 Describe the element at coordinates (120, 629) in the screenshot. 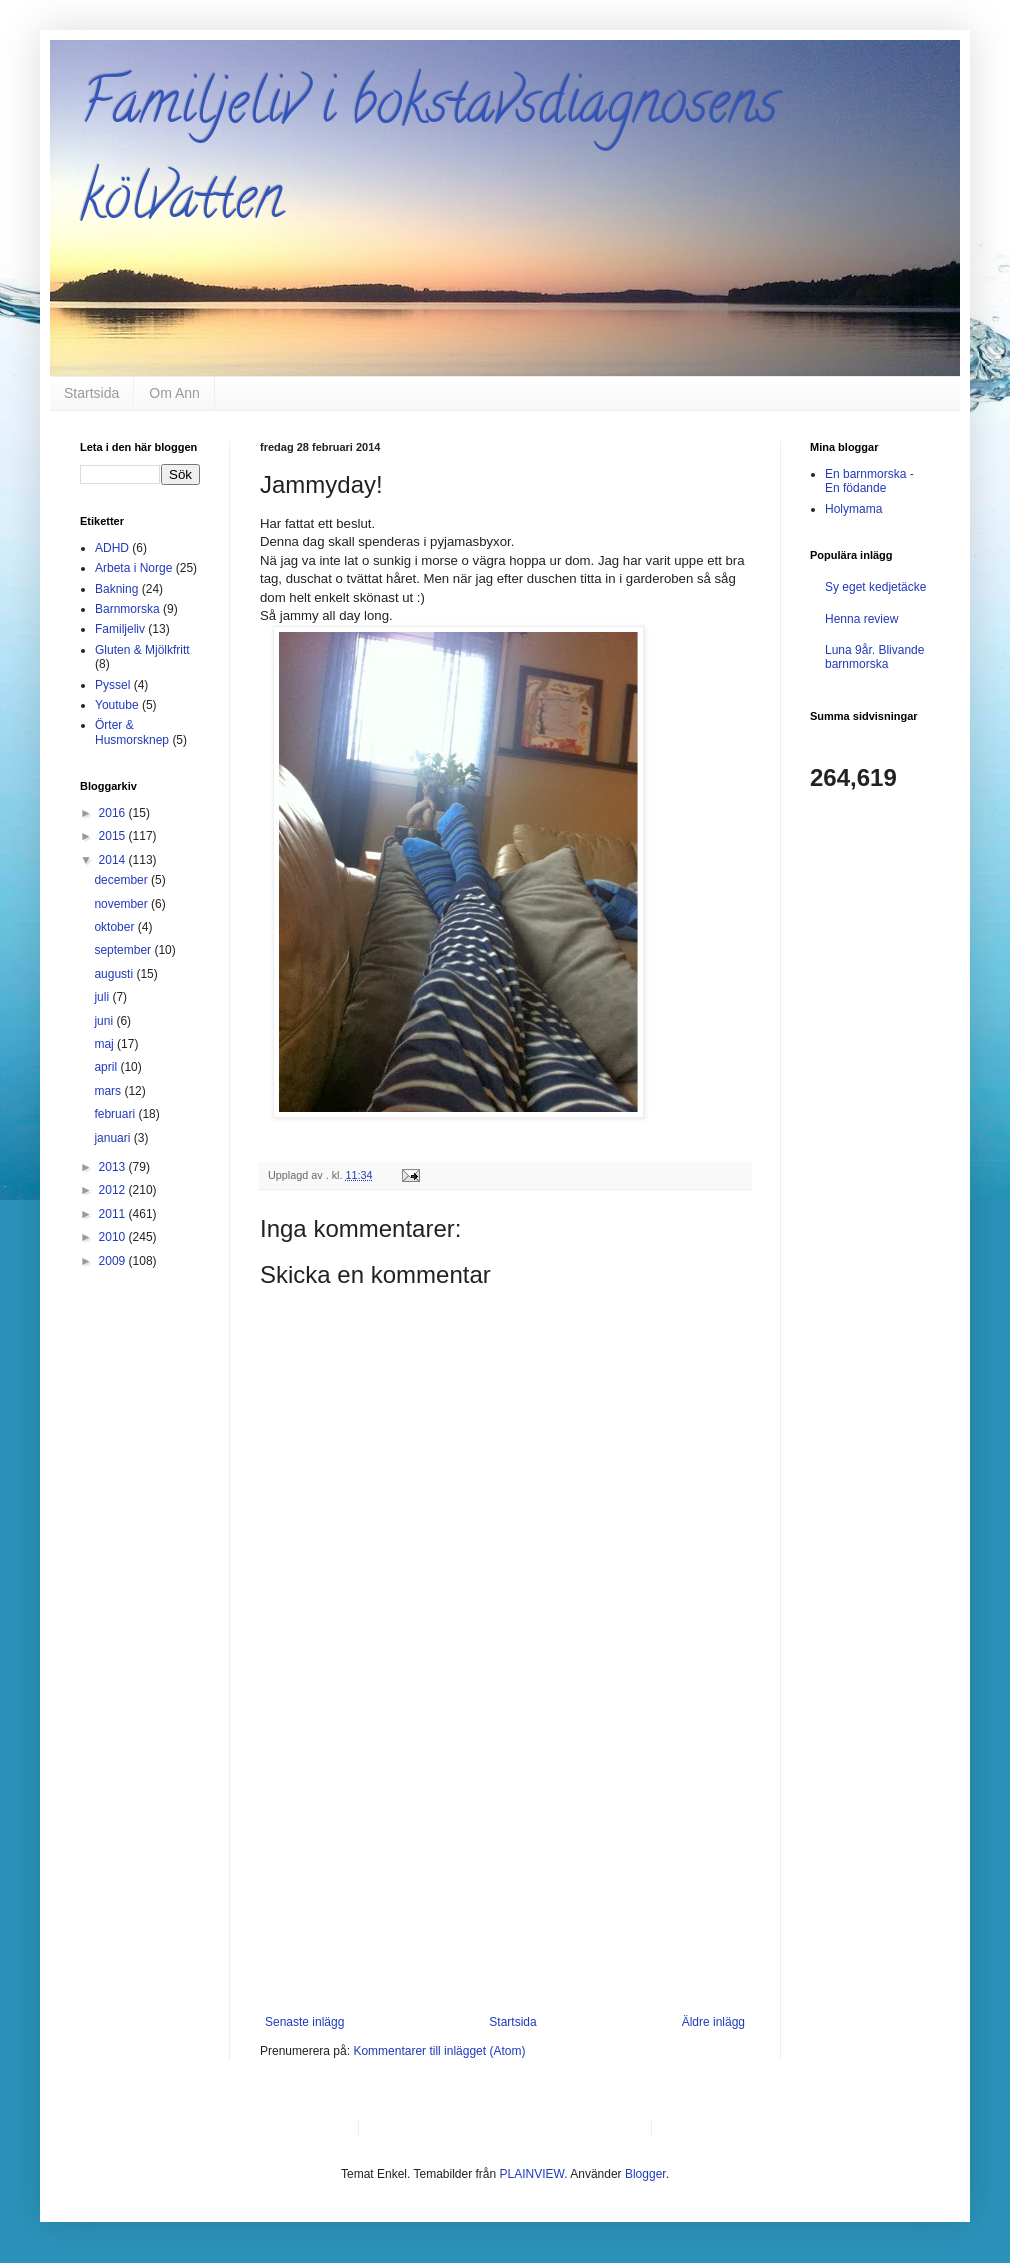

I see `Familjeliv` at that location.